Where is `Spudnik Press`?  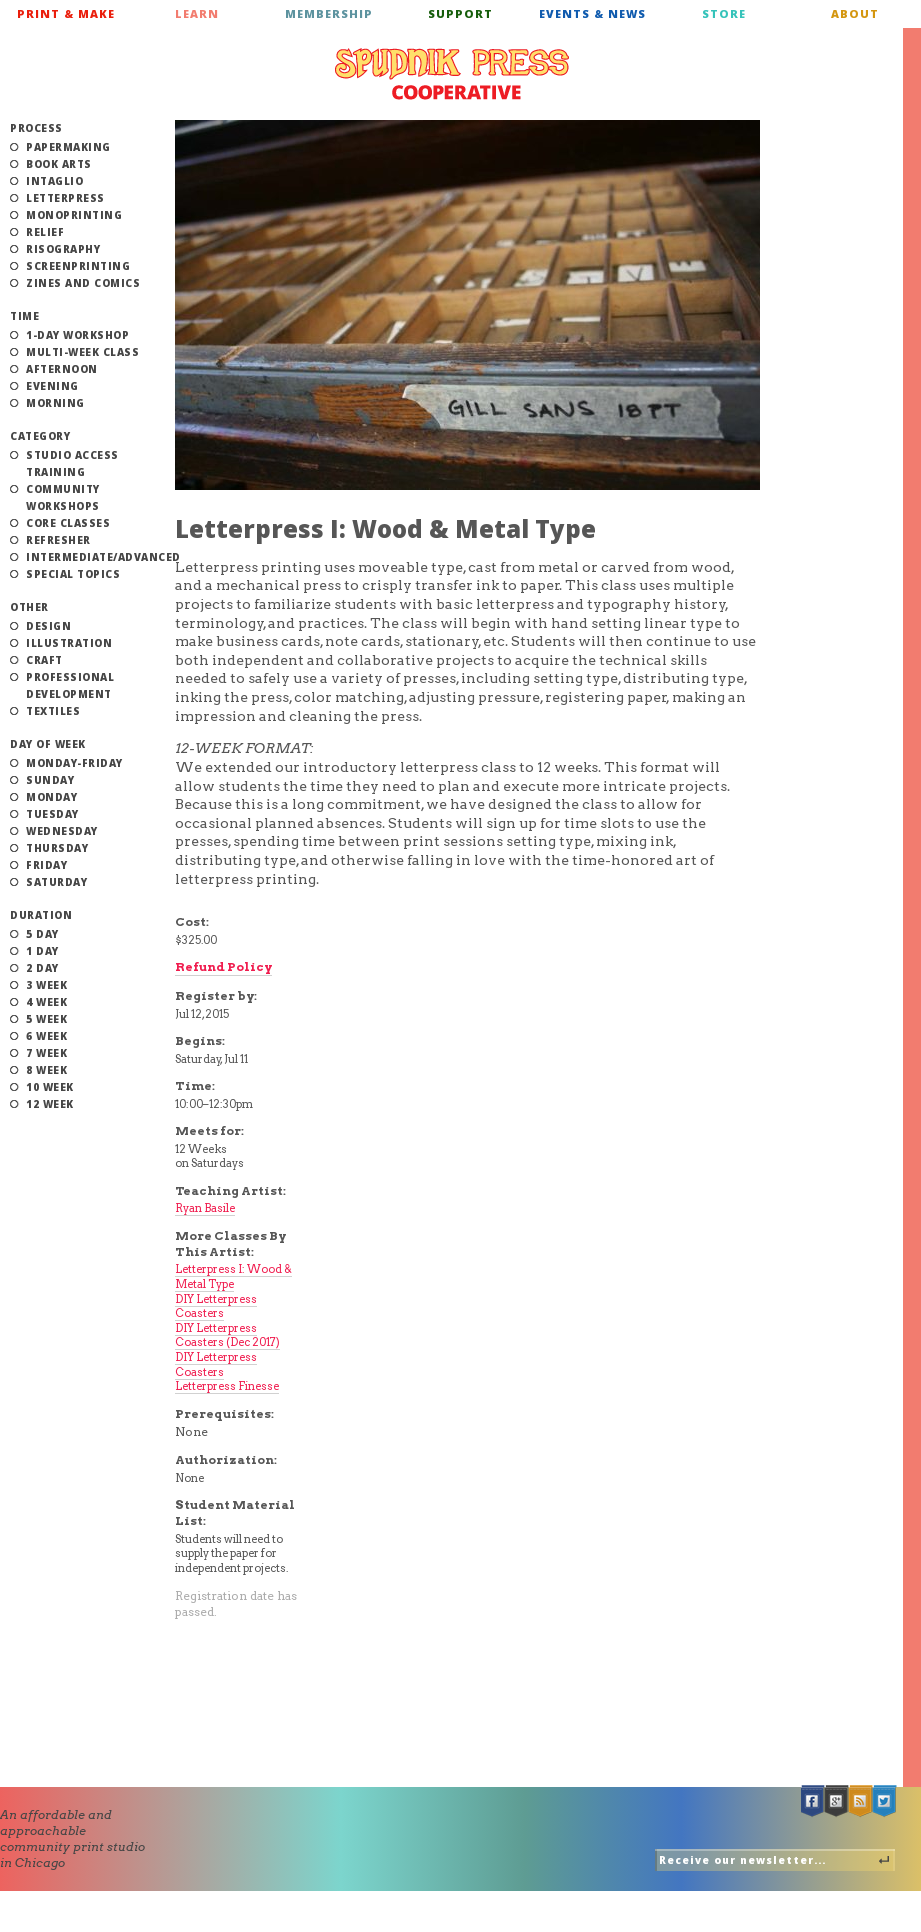
Spudnik Press is located at coordinates (452, 74).